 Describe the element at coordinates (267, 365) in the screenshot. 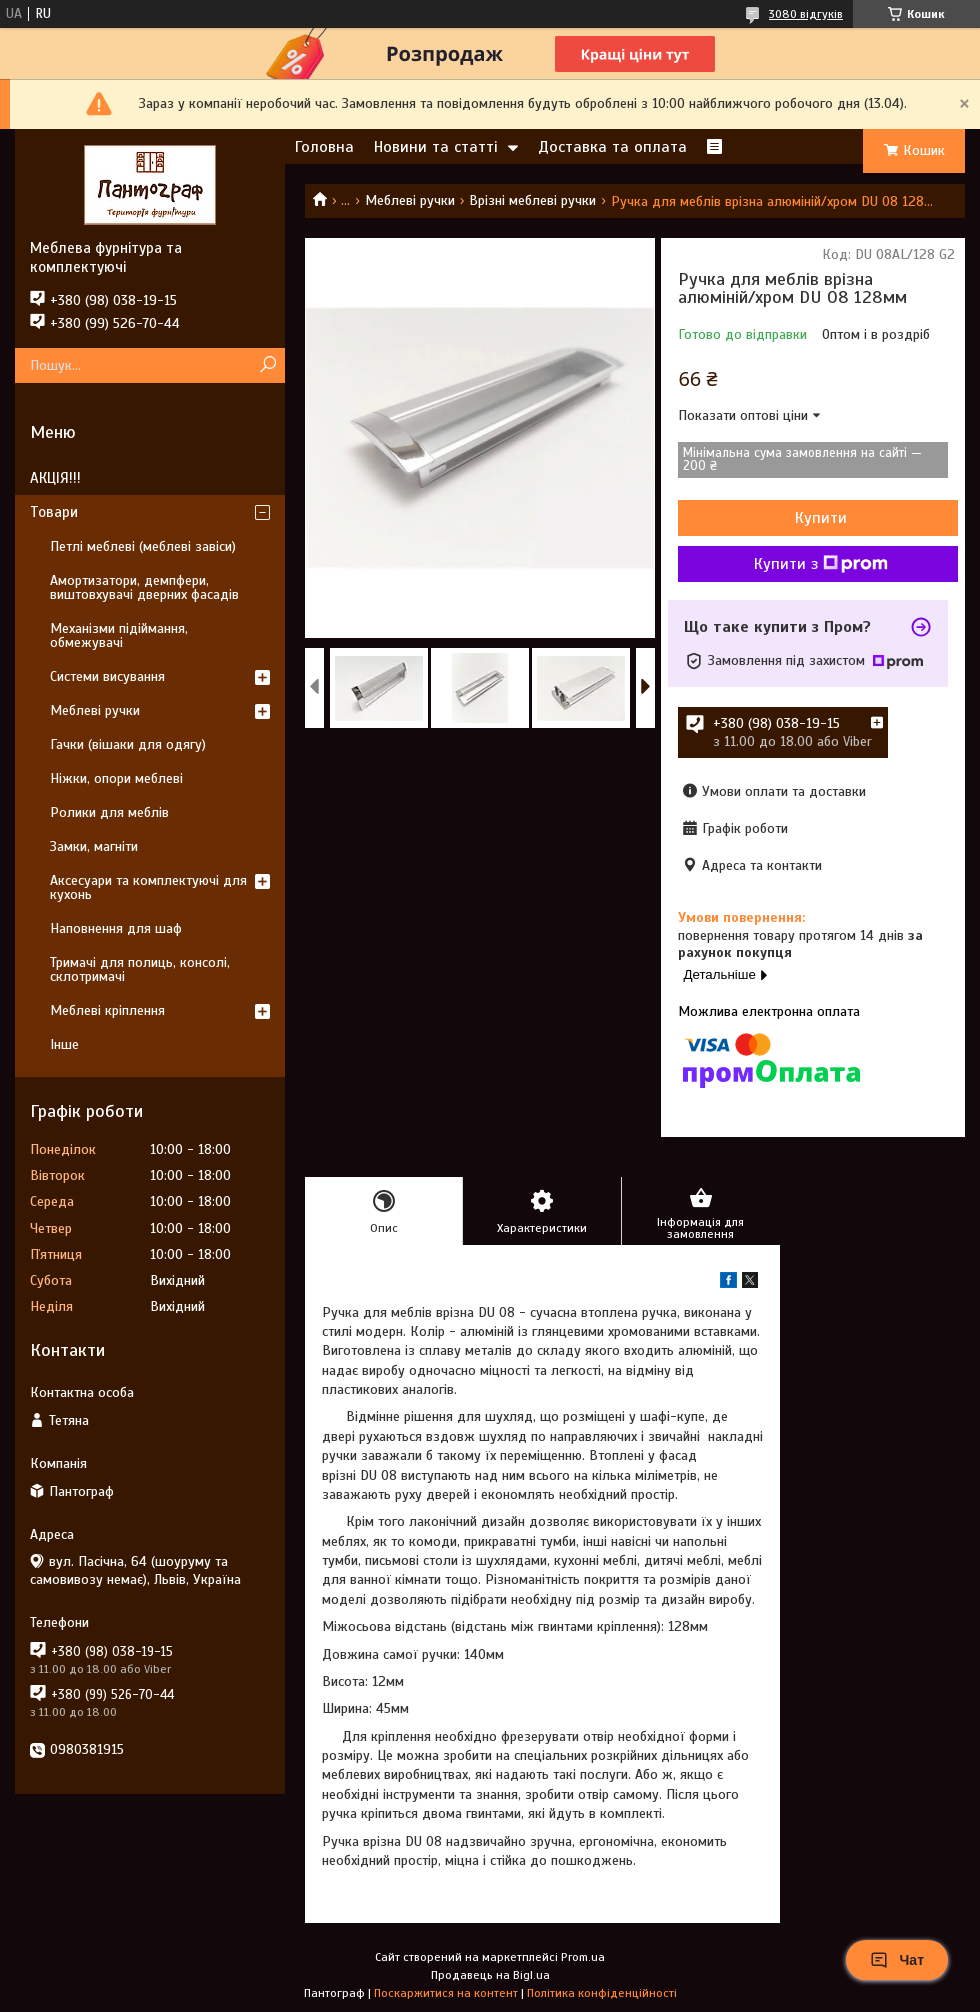

I see `[Шукати]` at that location.